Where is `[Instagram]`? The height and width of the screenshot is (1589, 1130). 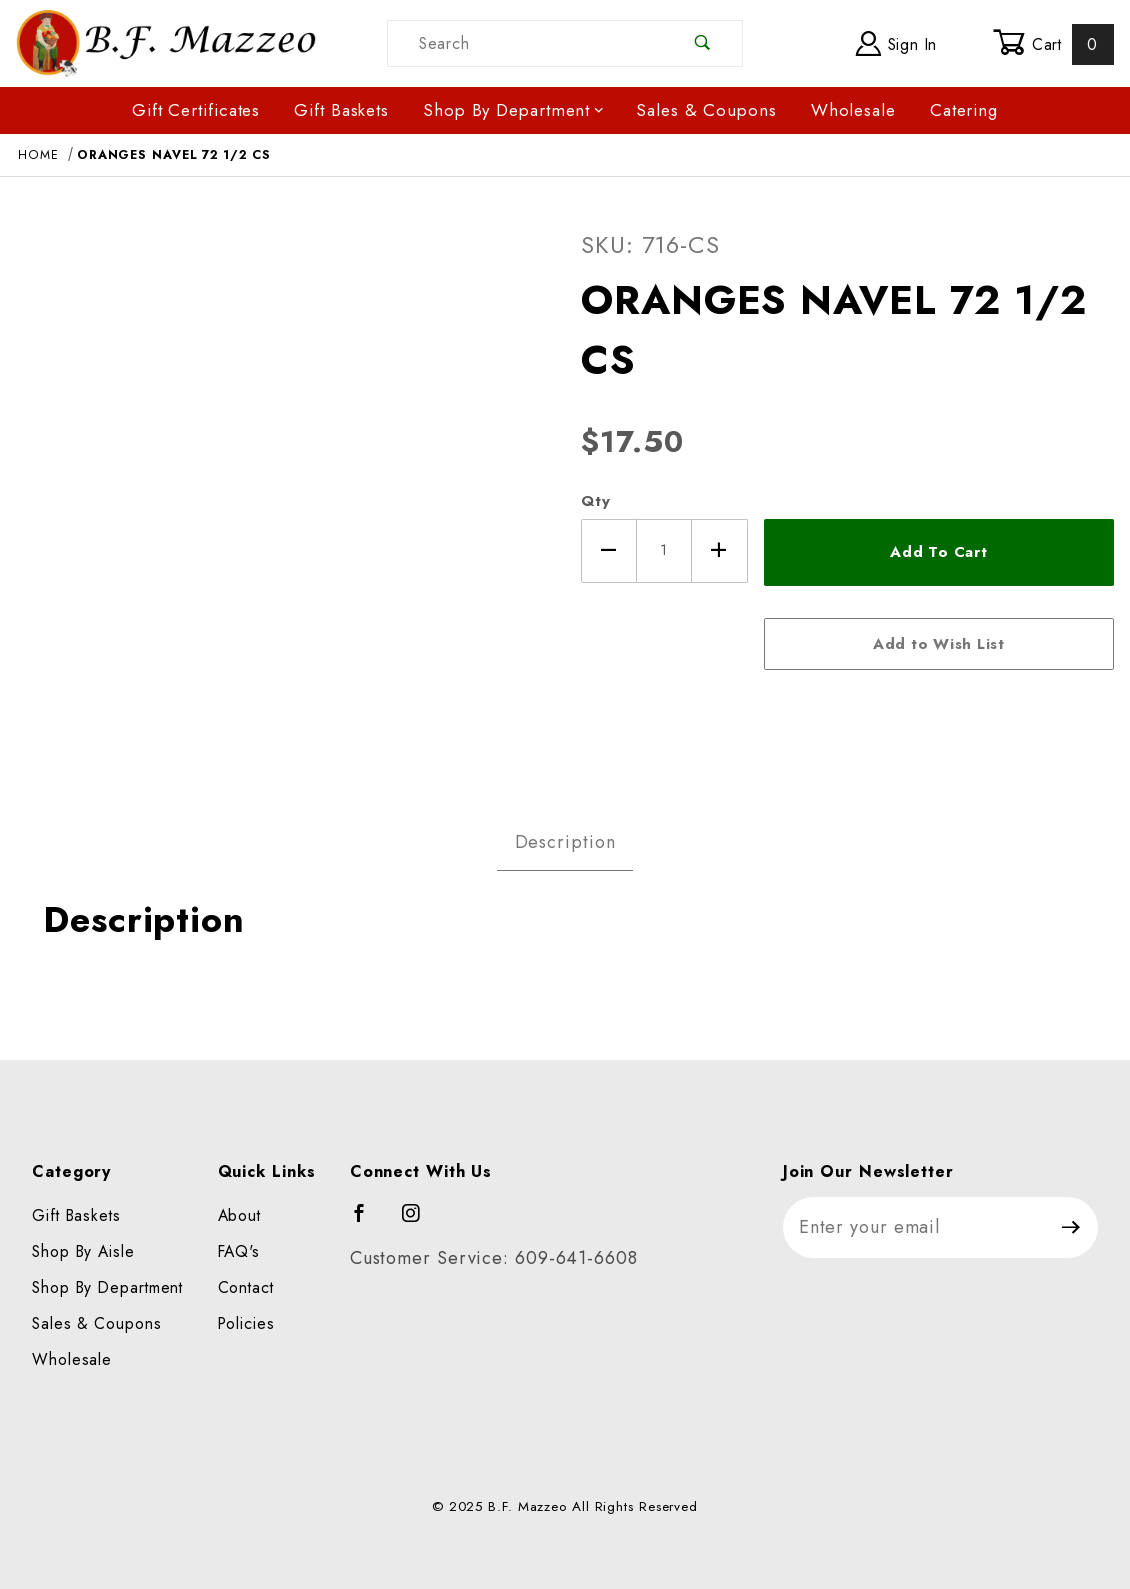
[Instagram] is located at coordinates (420, 1222).